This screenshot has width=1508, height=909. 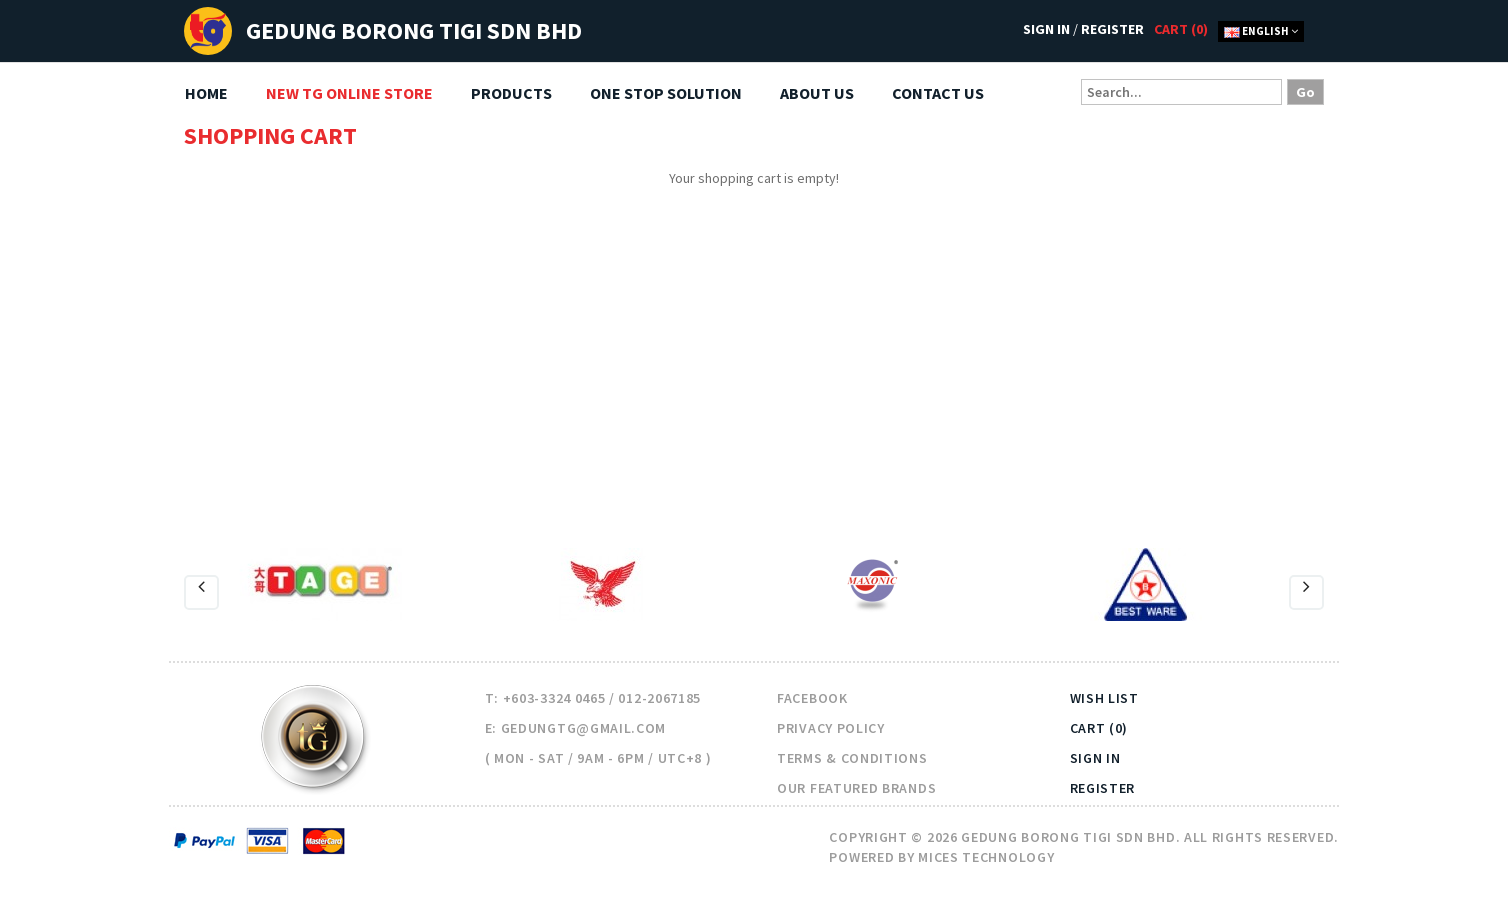 What do you see at coordinates (1112, 29) in the screenshot?
I see `Register` at bounding box center [1112, 29].